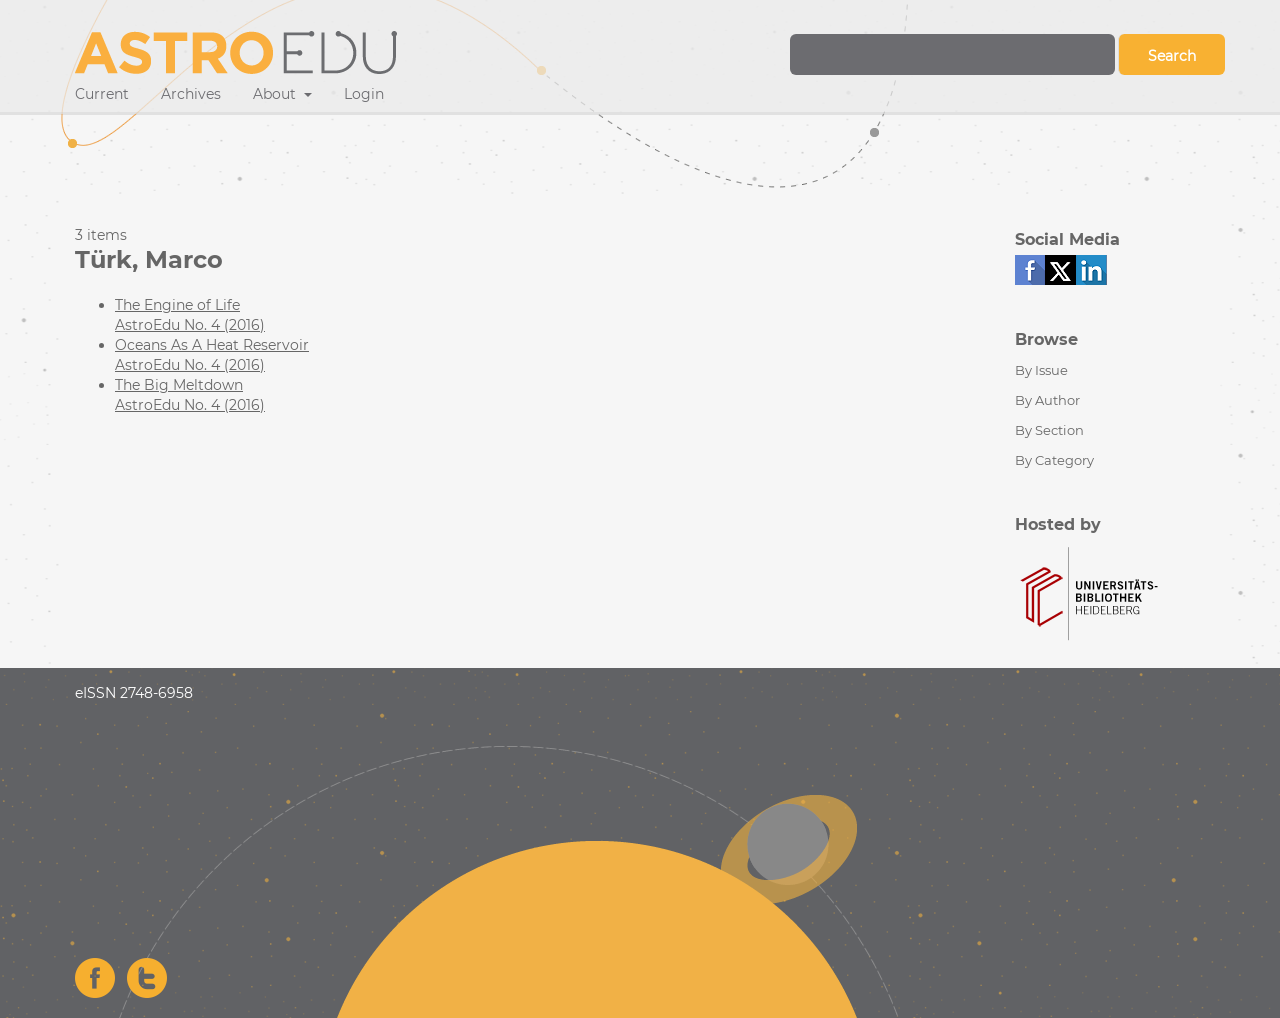 The width and height of the screenshot is (1280, 1018). Describe the element at coordinates (364, 94) in the screenshot. I see `Login` at that location.